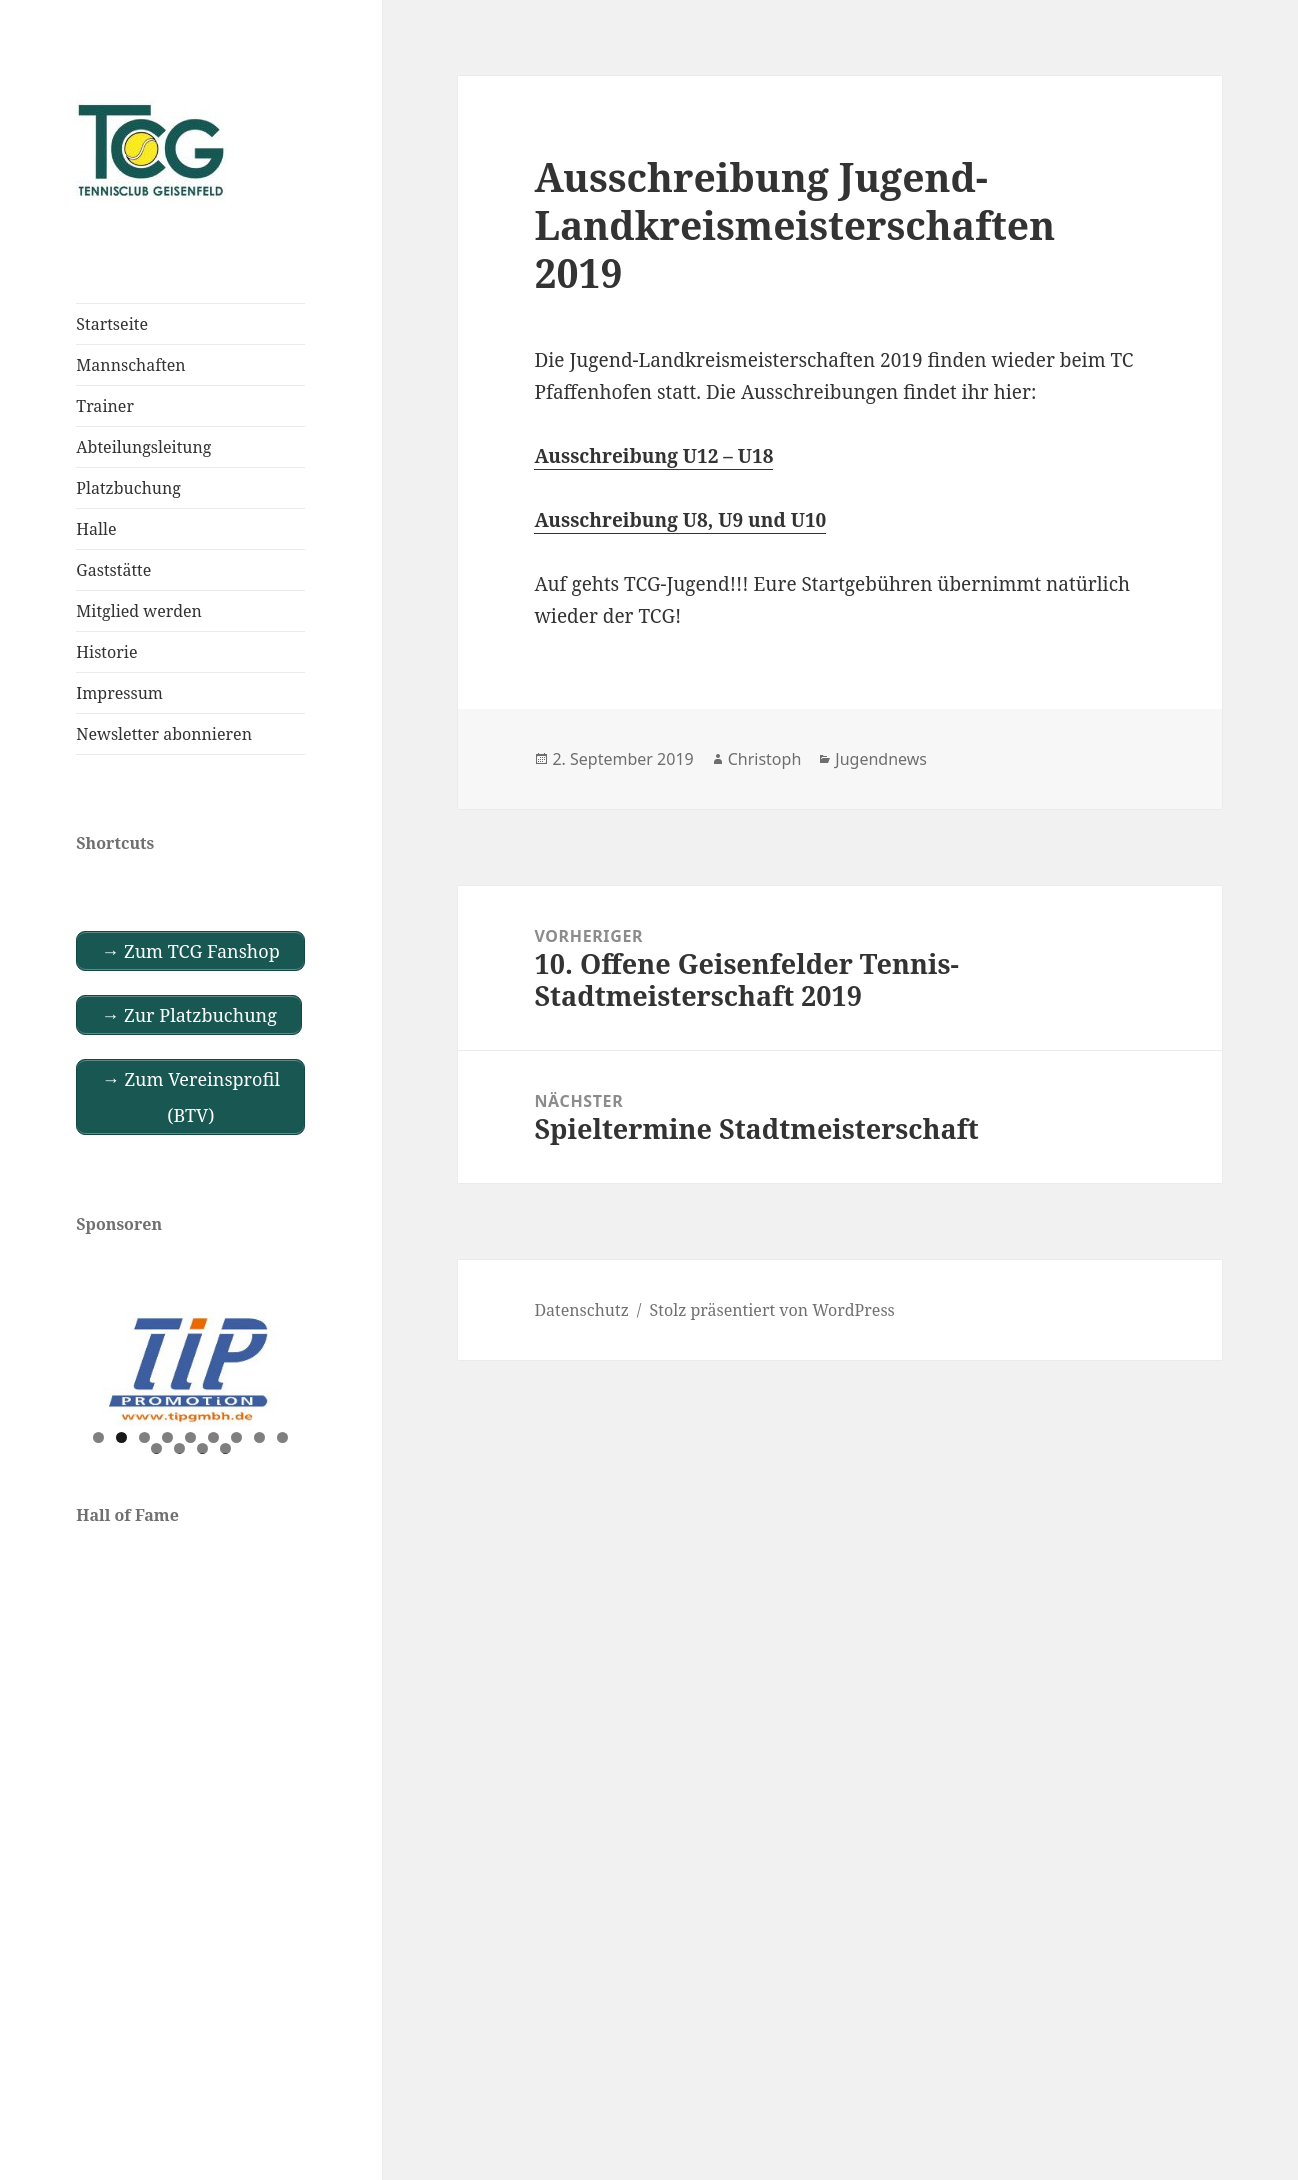 The height and width of the screenshot is (2180, 1298). I want to click on 11 [tab], so click(180, 1448).